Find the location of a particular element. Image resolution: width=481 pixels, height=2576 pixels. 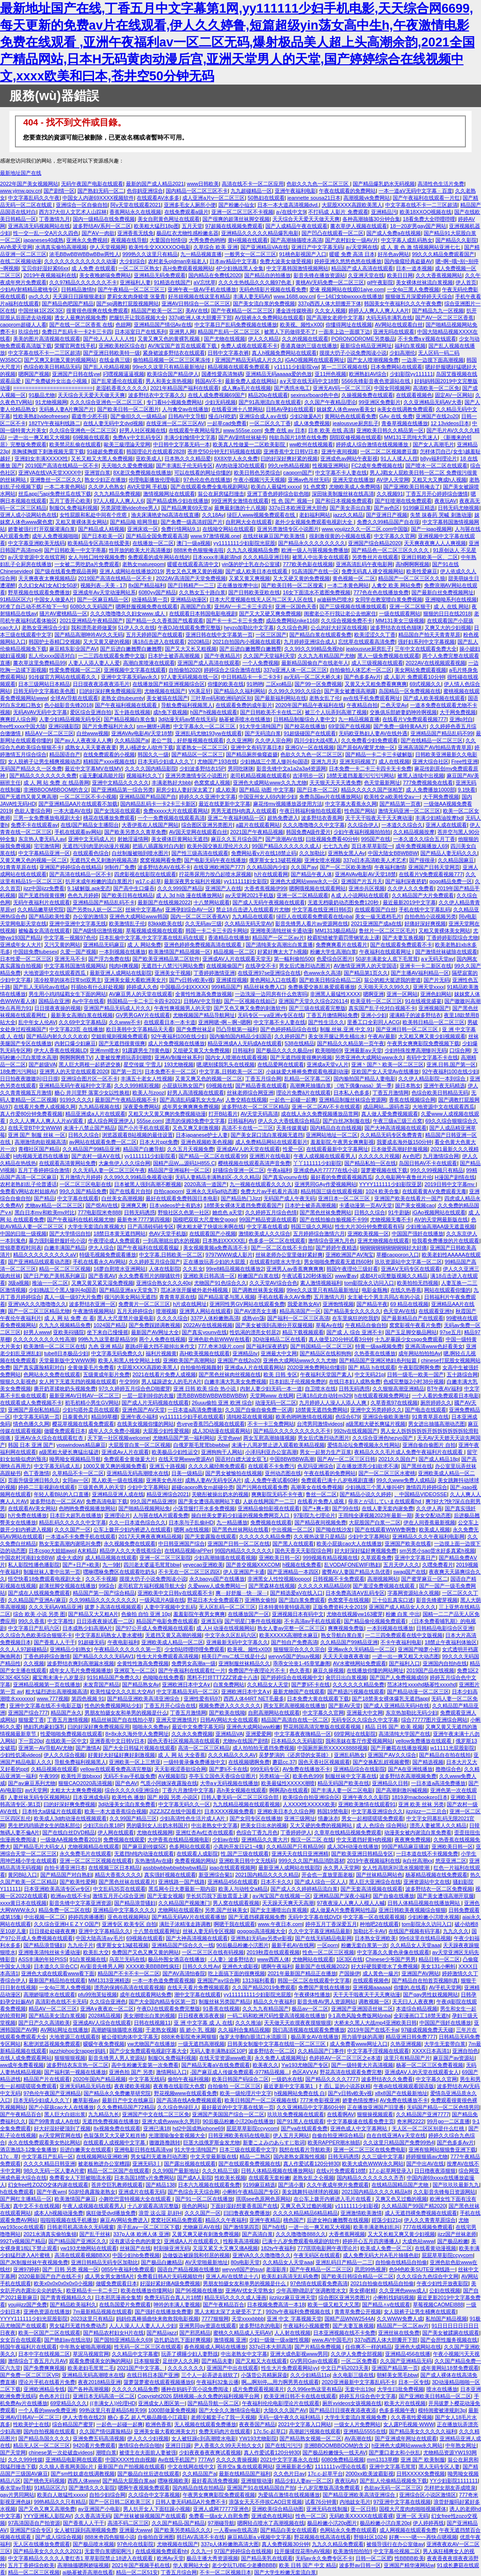

国产 校园 另类 小说区 is located at coordinates (172, 1797).